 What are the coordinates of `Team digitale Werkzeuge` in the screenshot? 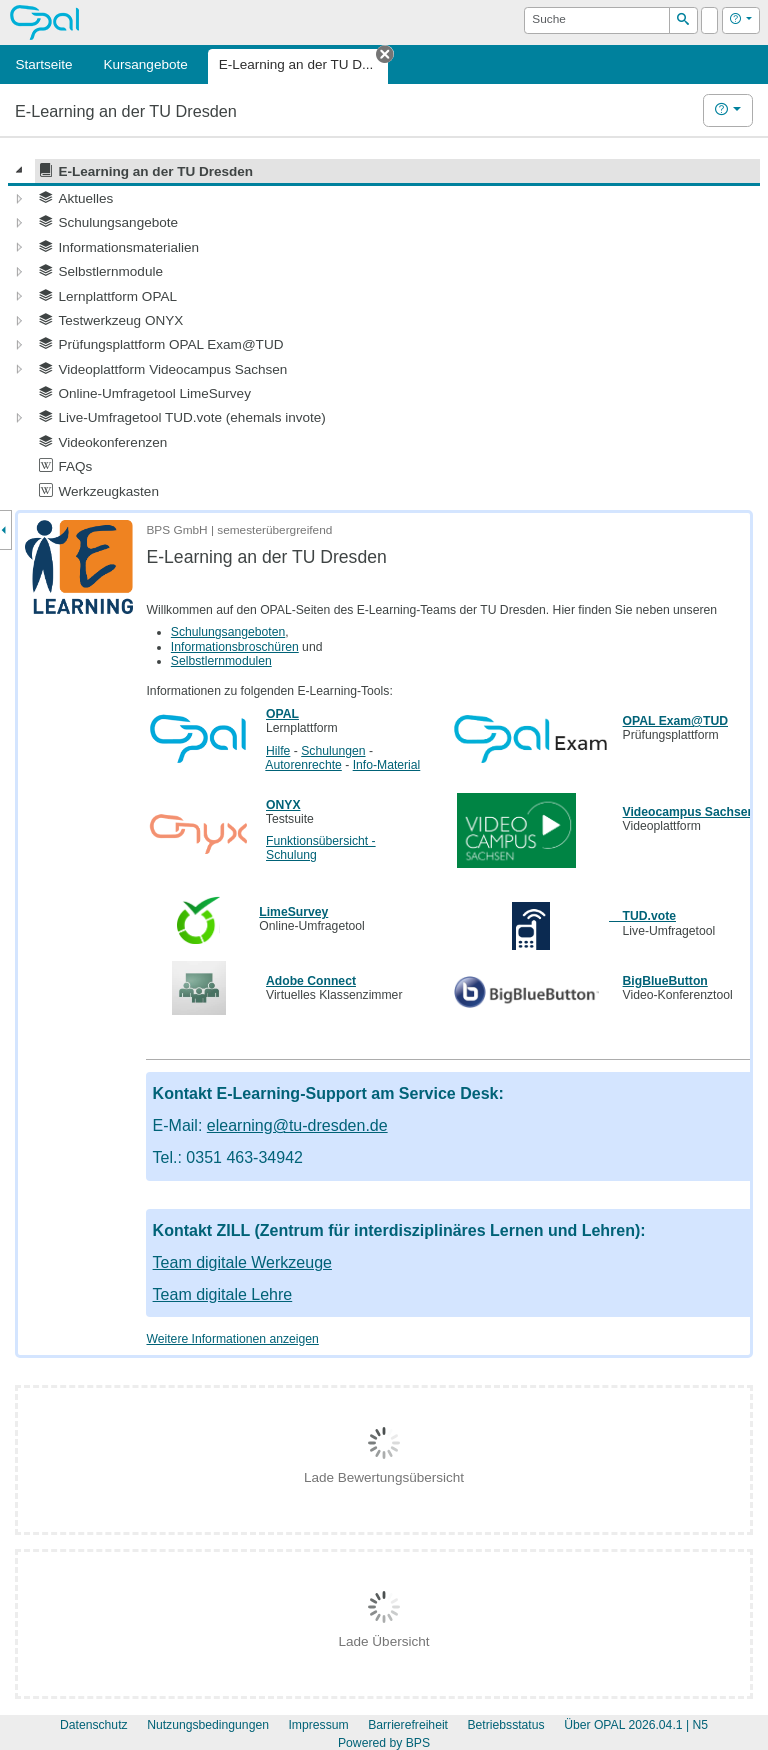 It's located at (242, 1262).